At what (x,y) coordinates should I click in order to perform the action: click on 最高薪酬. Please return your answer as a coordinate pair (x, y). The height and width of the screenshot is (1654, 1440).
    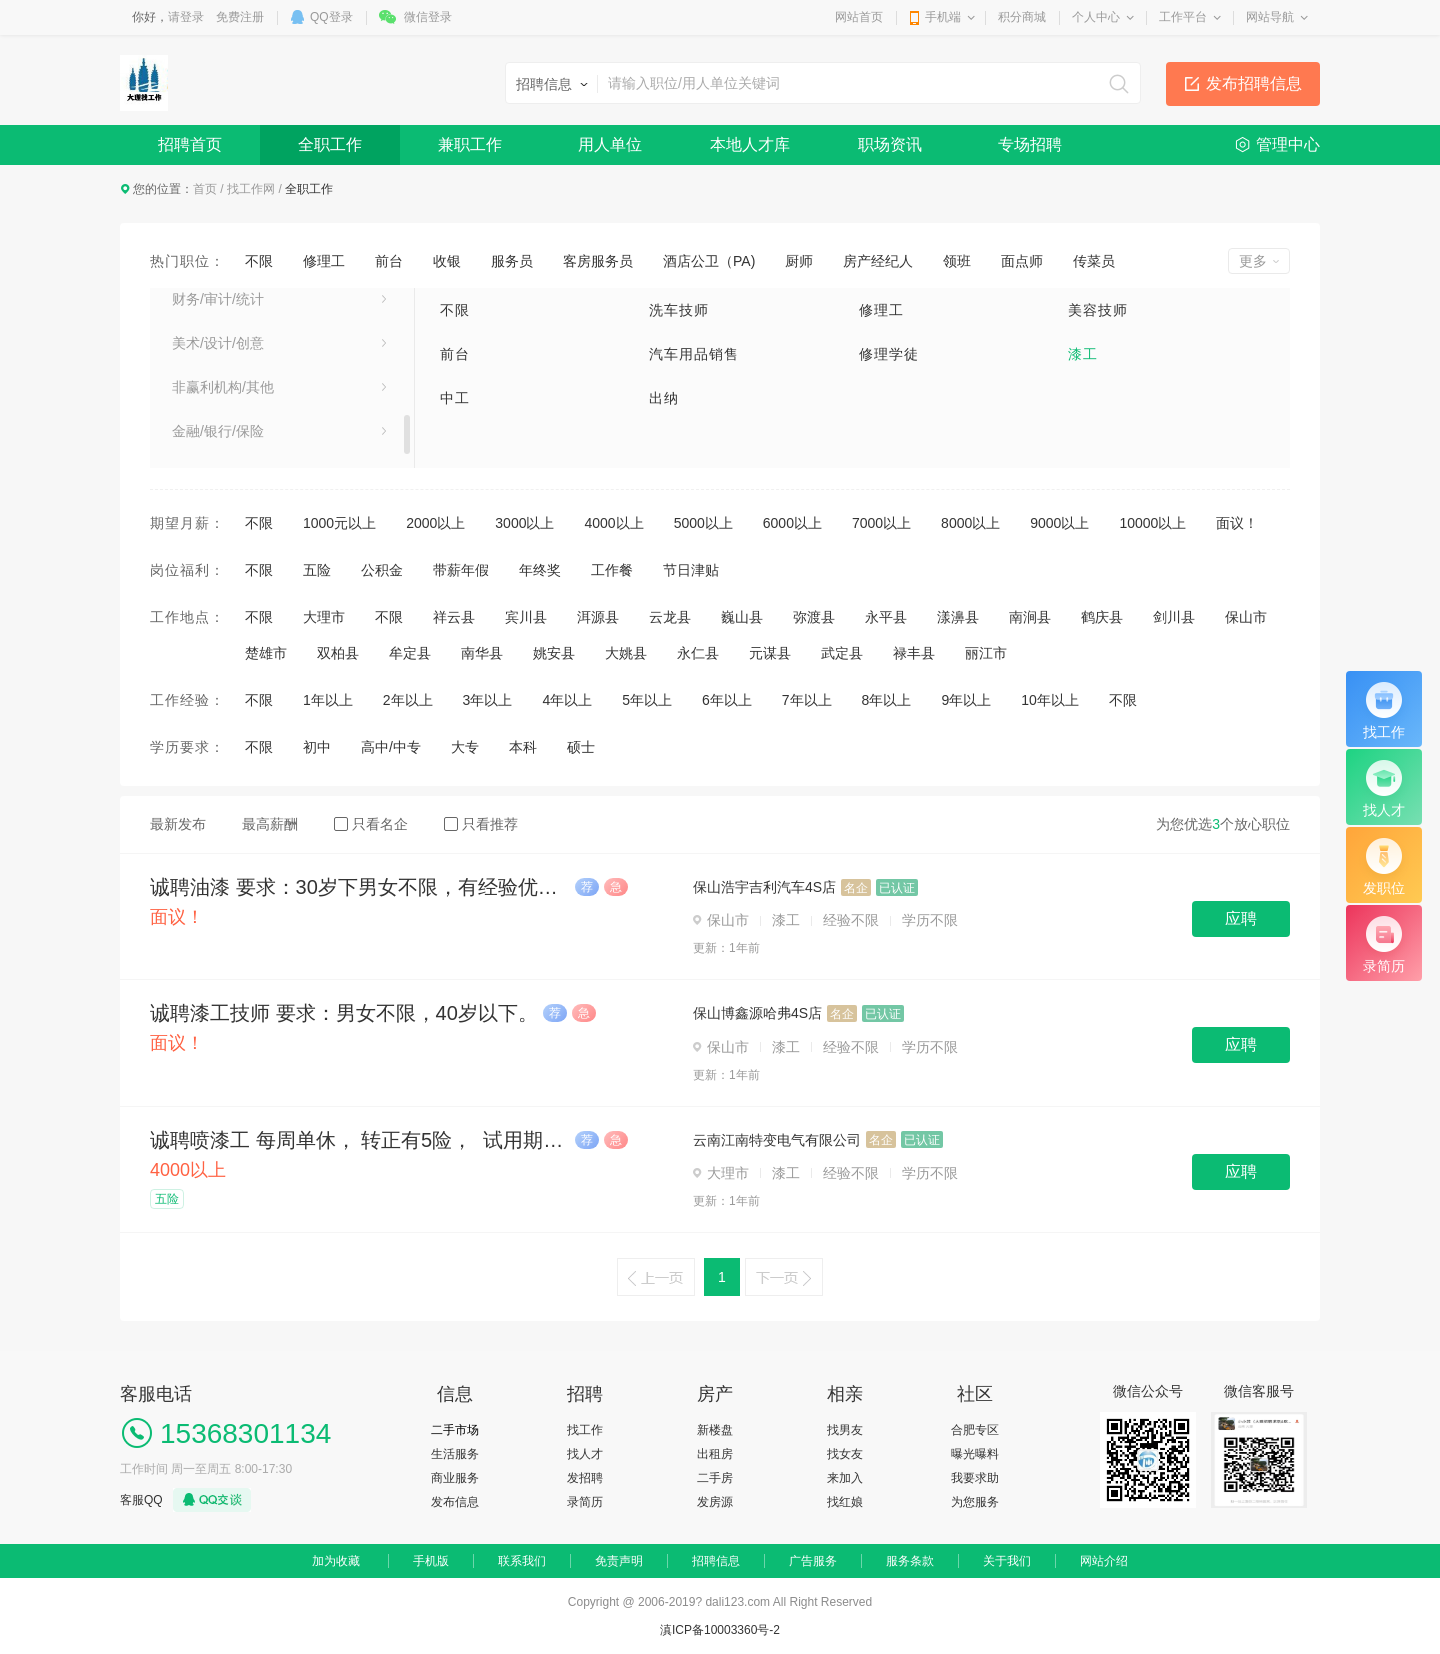
    Looking at the image, I should click on (270, 824).